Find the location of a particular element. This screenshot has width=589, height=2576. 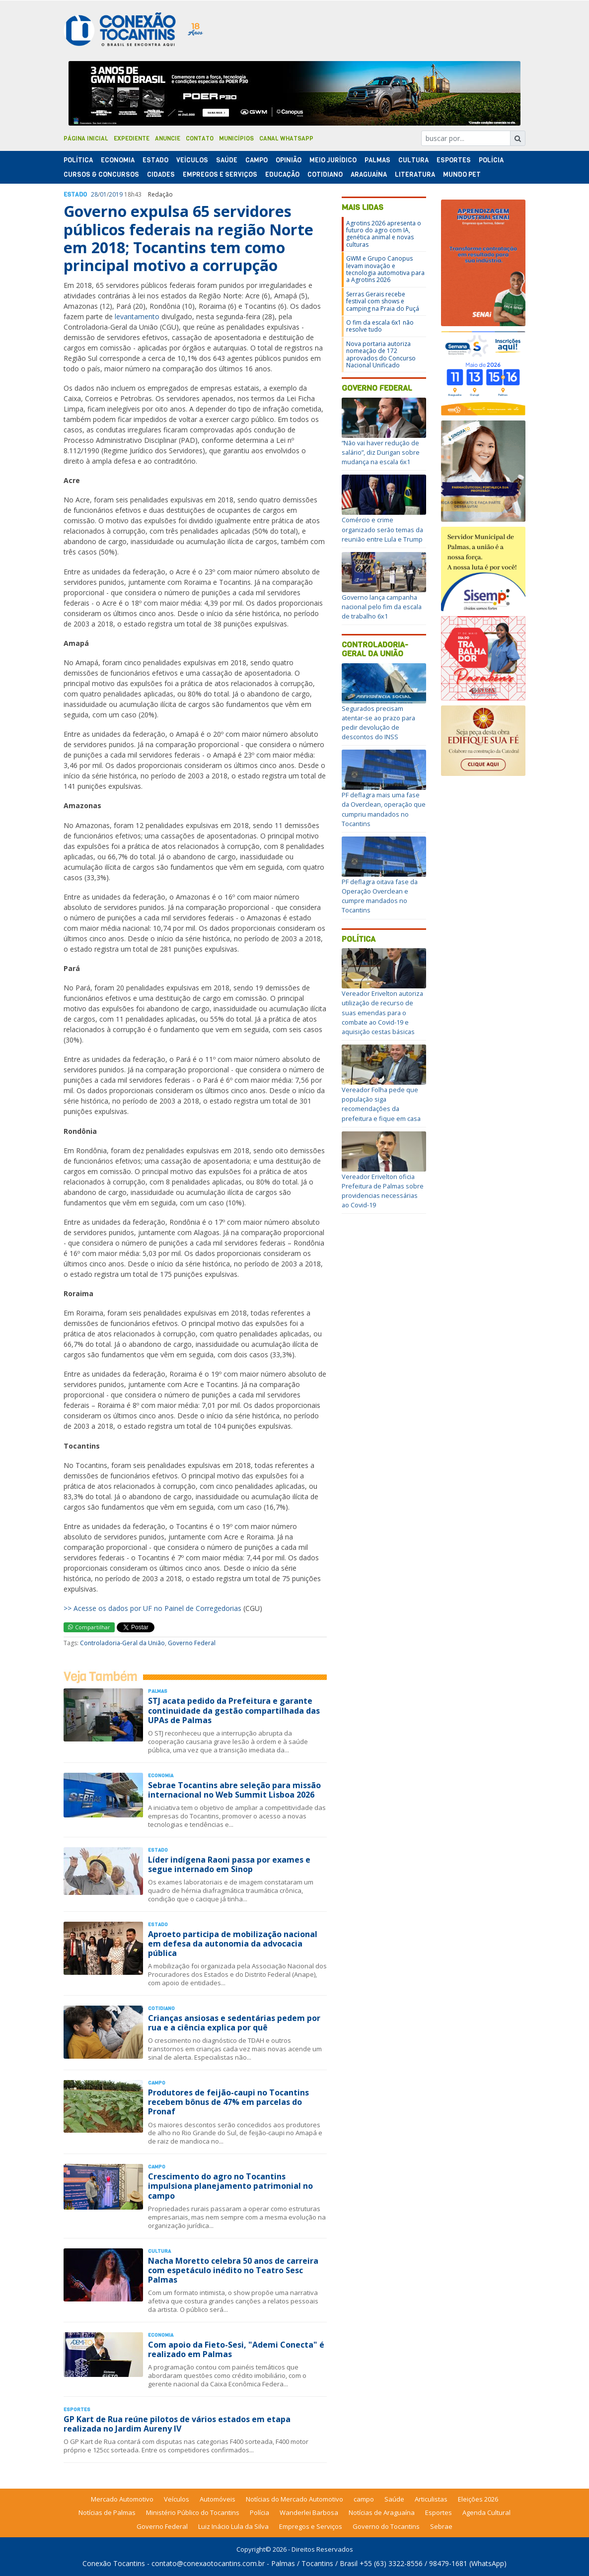

Cidades is located at coordinates (161, 174).